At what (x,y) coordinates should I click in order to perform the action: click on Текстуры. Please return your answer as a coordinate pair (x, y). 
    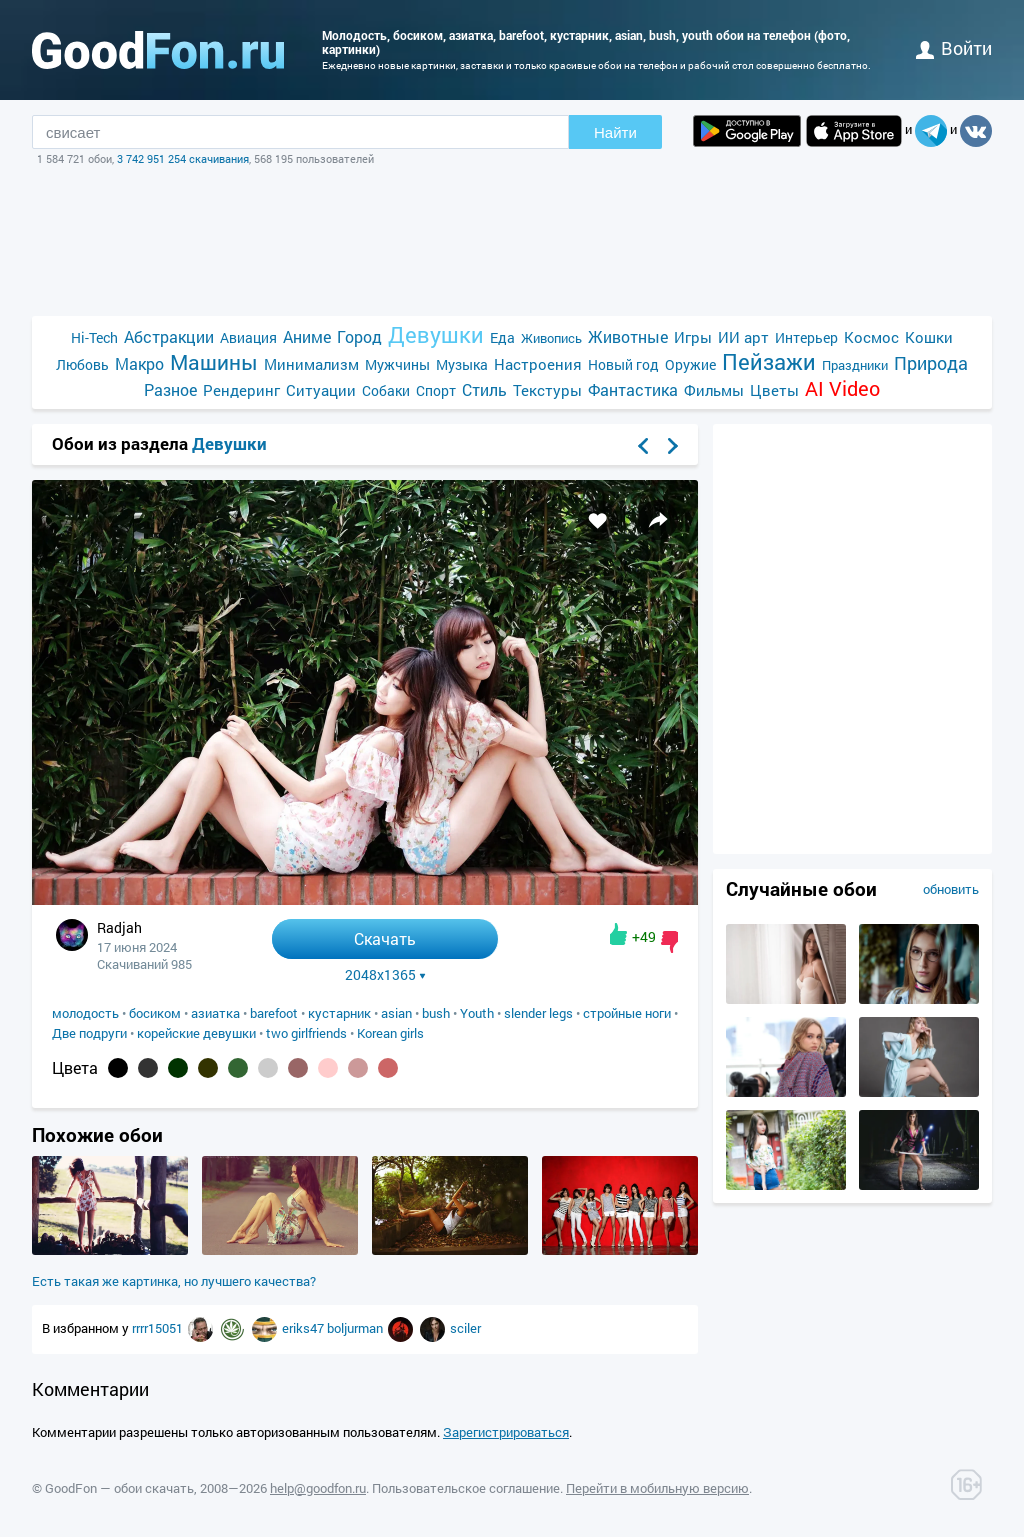
    Looking at the image, I should click on (547, 390).